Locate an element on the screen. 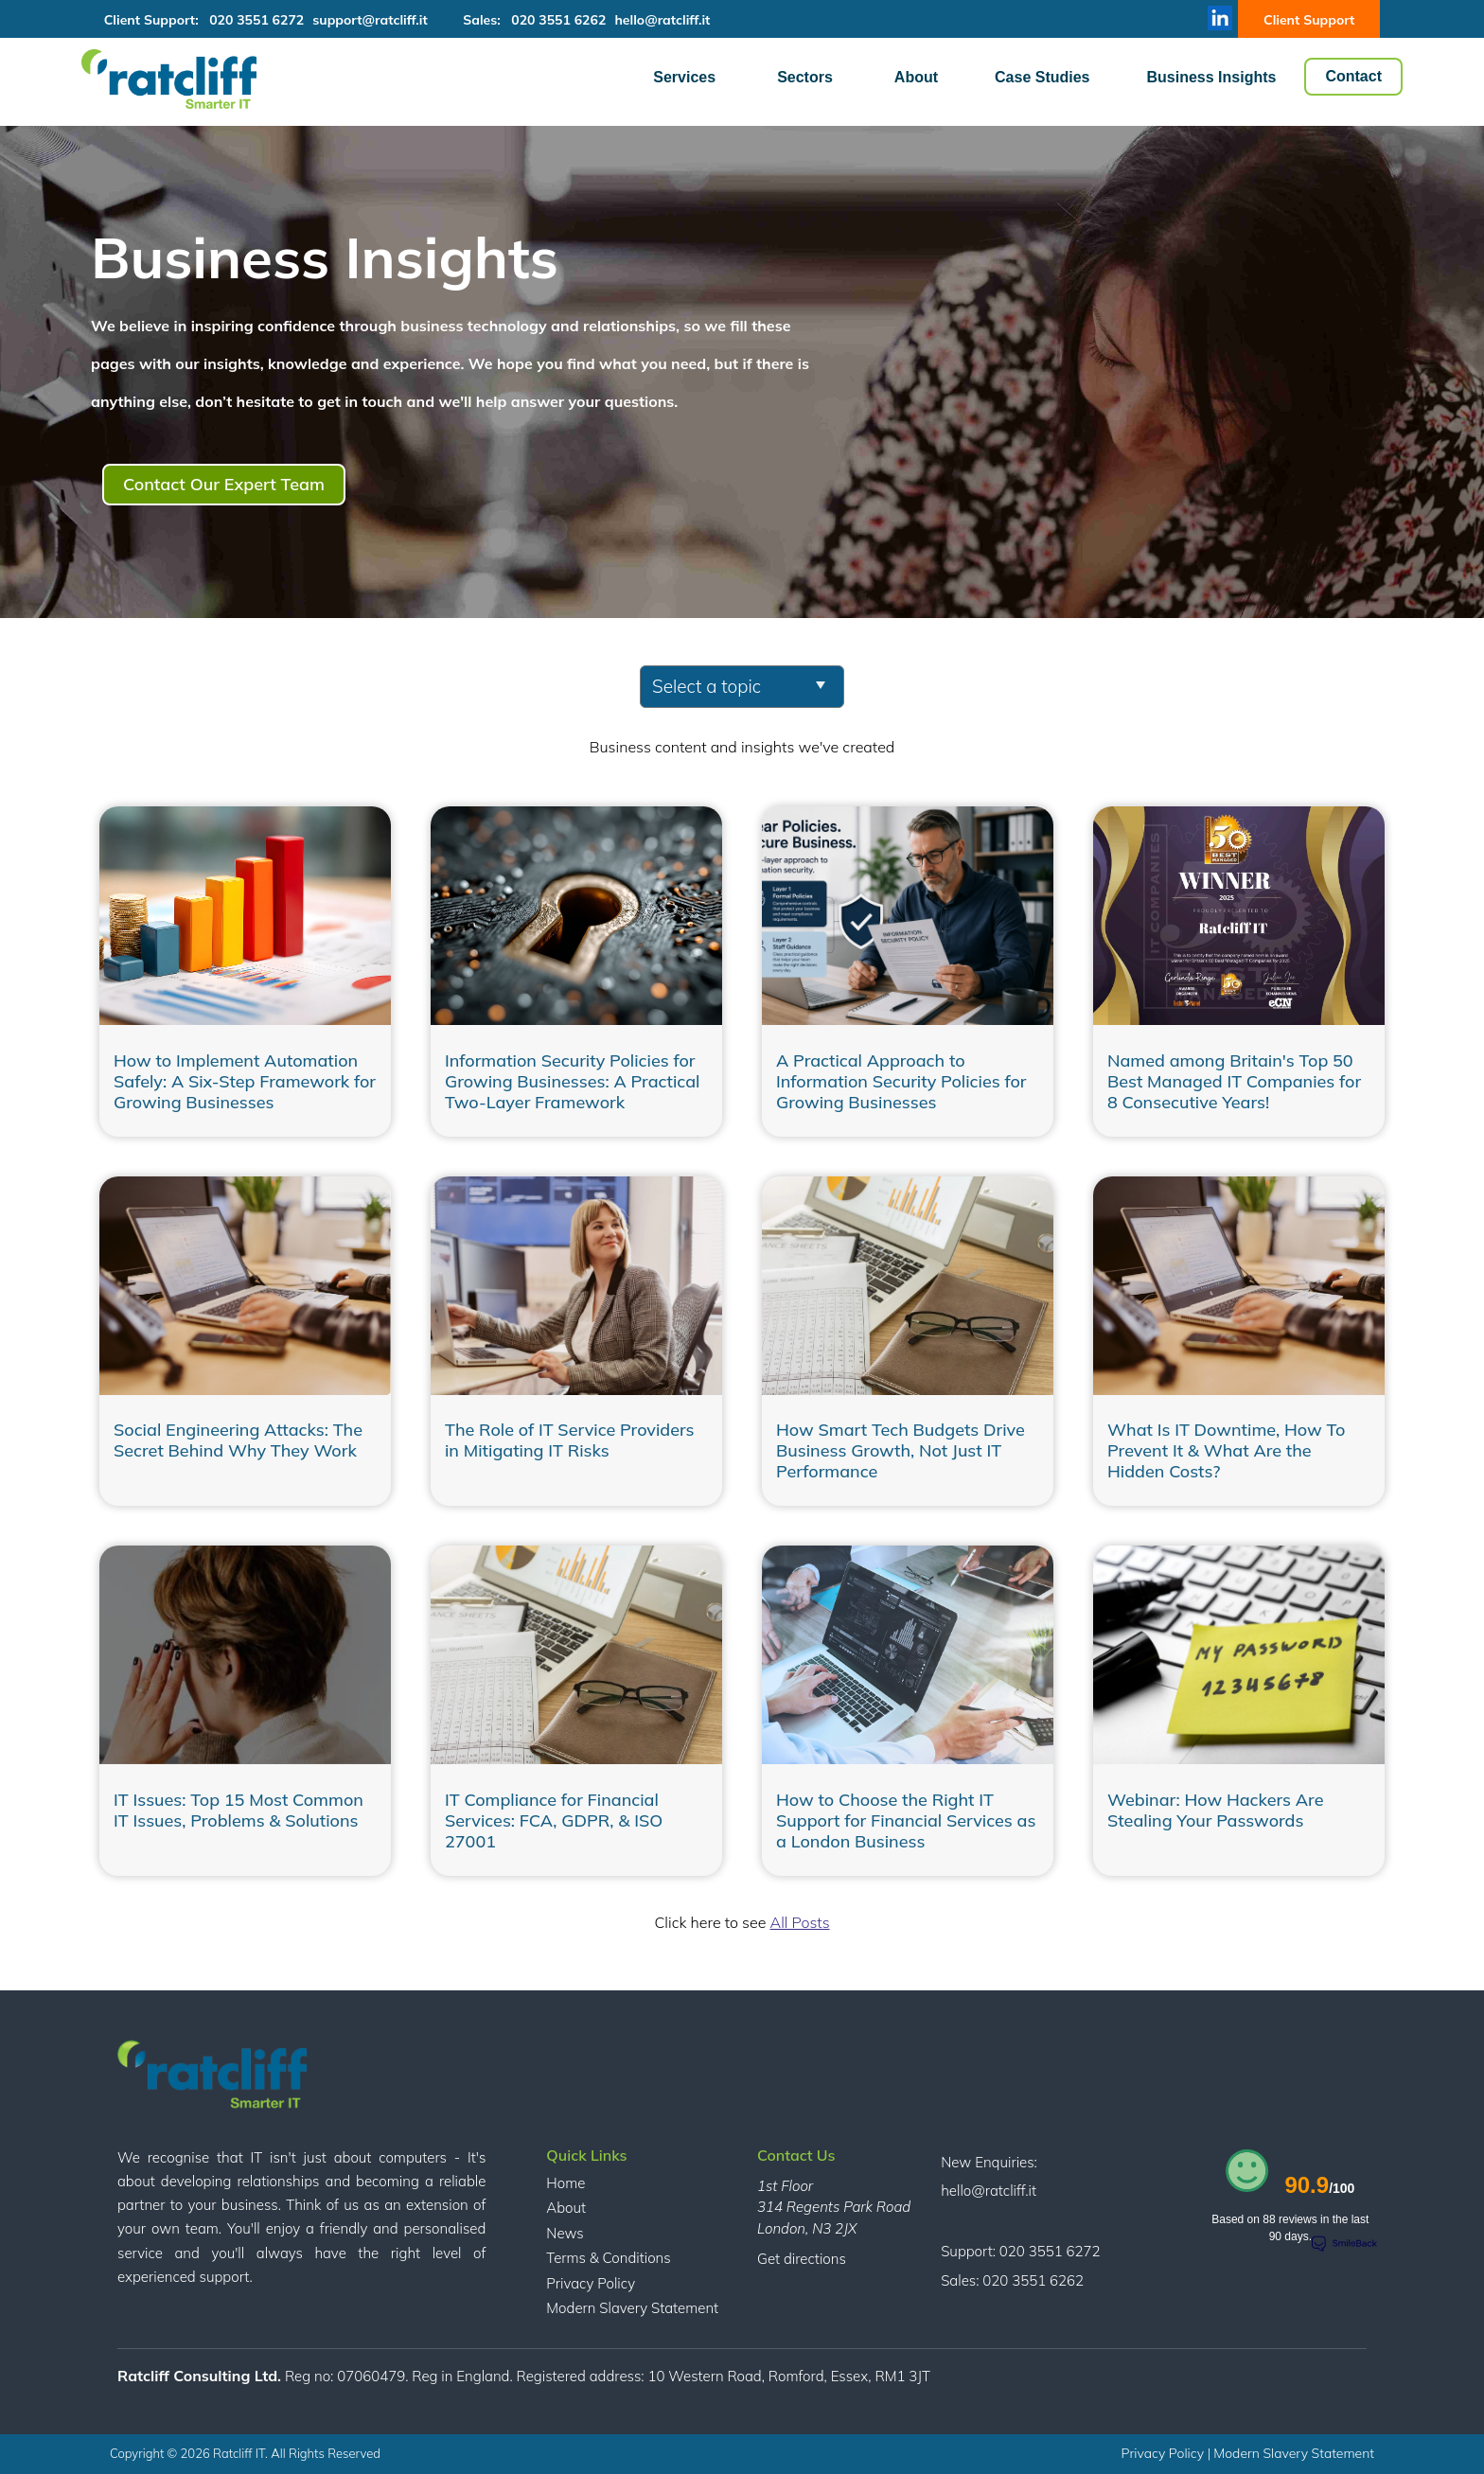  Get directions is located at coordinates (801, 2259).